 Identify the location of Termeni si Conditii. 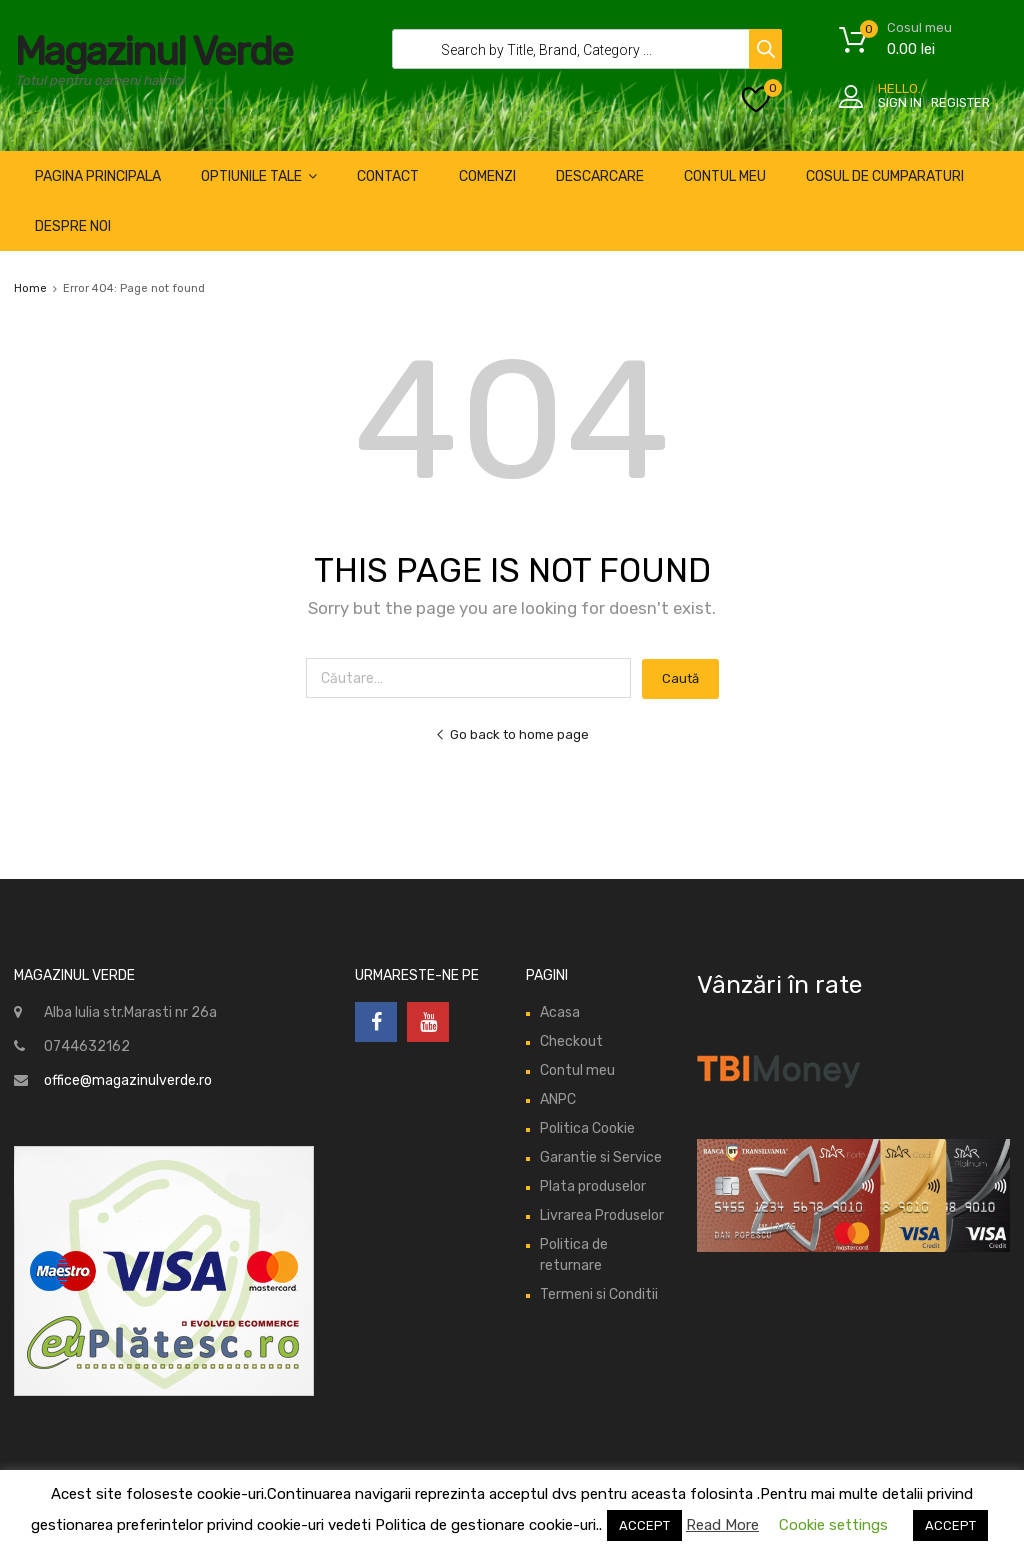
(599, 1294).